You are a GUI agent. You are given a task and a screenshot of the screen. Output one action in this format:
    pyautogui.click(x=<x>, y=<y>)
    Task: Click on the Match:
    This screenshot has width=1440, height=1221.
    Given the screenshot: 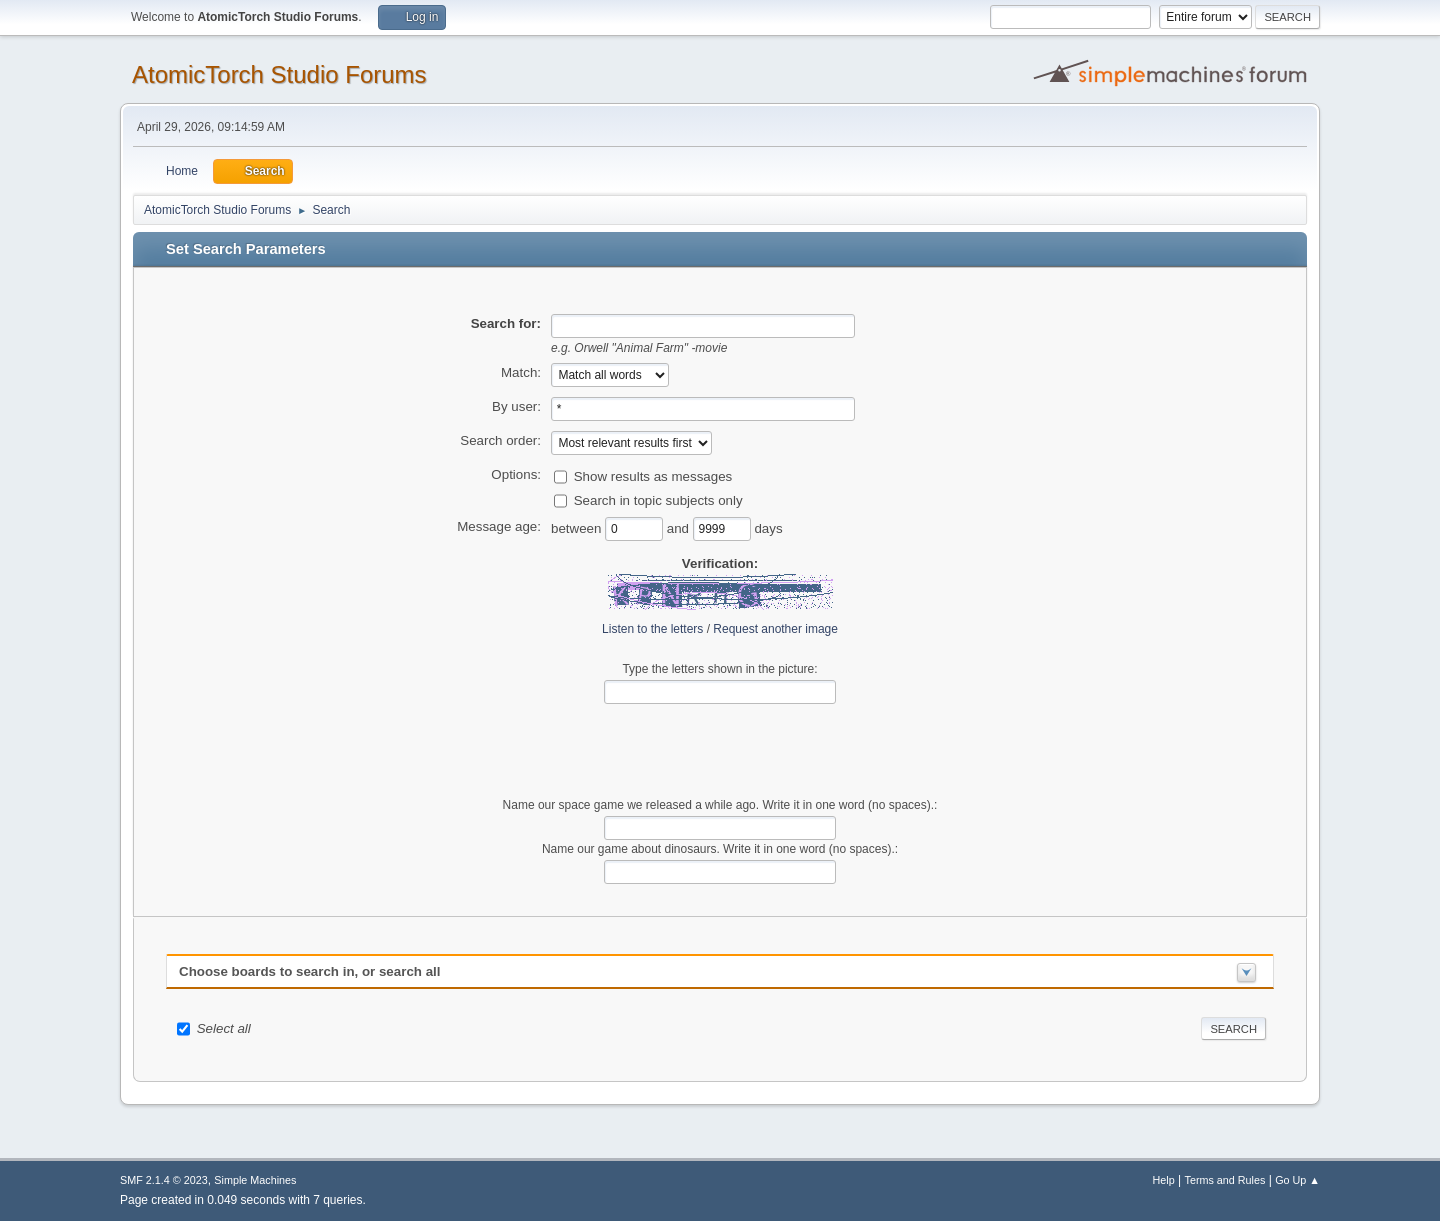 What is the action you would take?
    pyautogui.click(x=521, y=372)
    